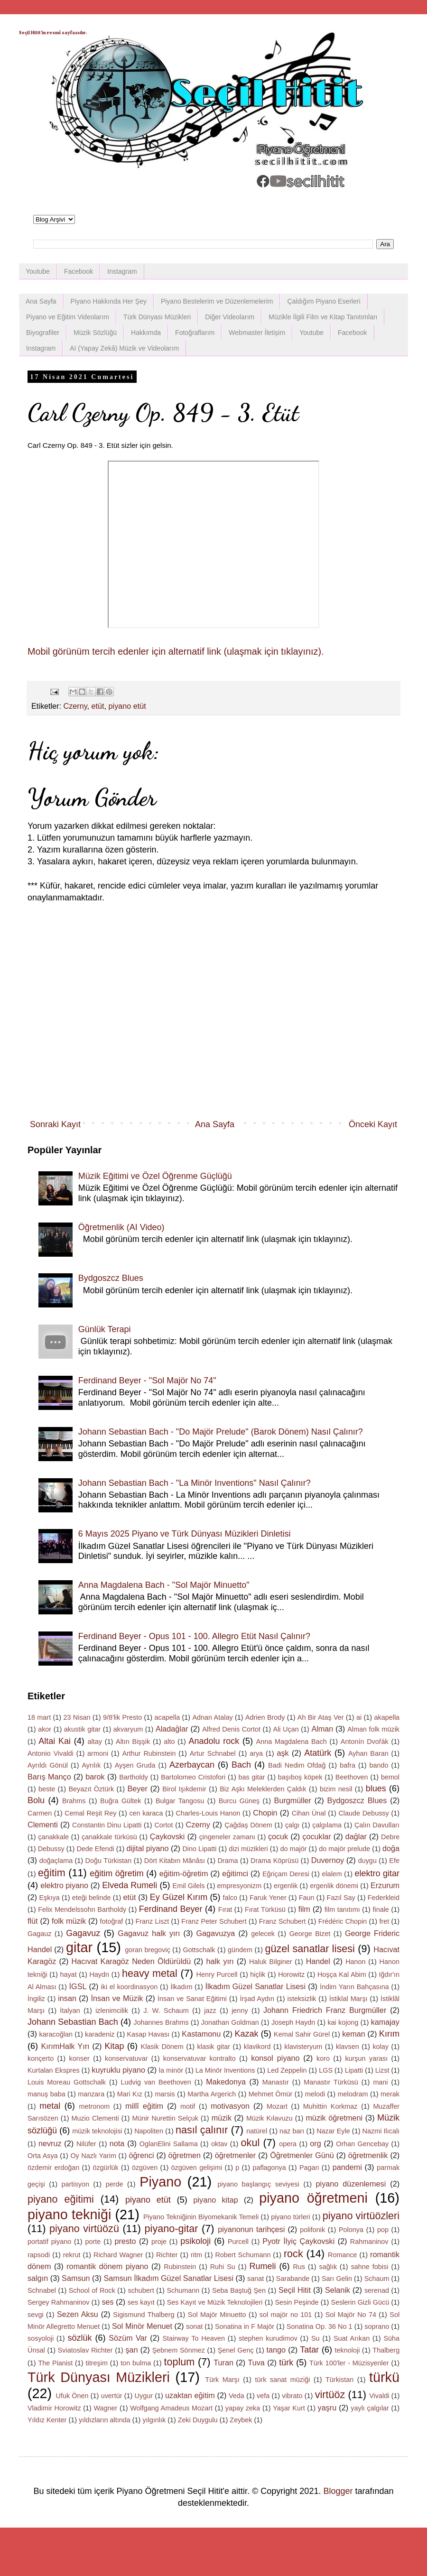 This screenshot has height=2576, width=427. I want to click on dağlar, so click(356, 1836).